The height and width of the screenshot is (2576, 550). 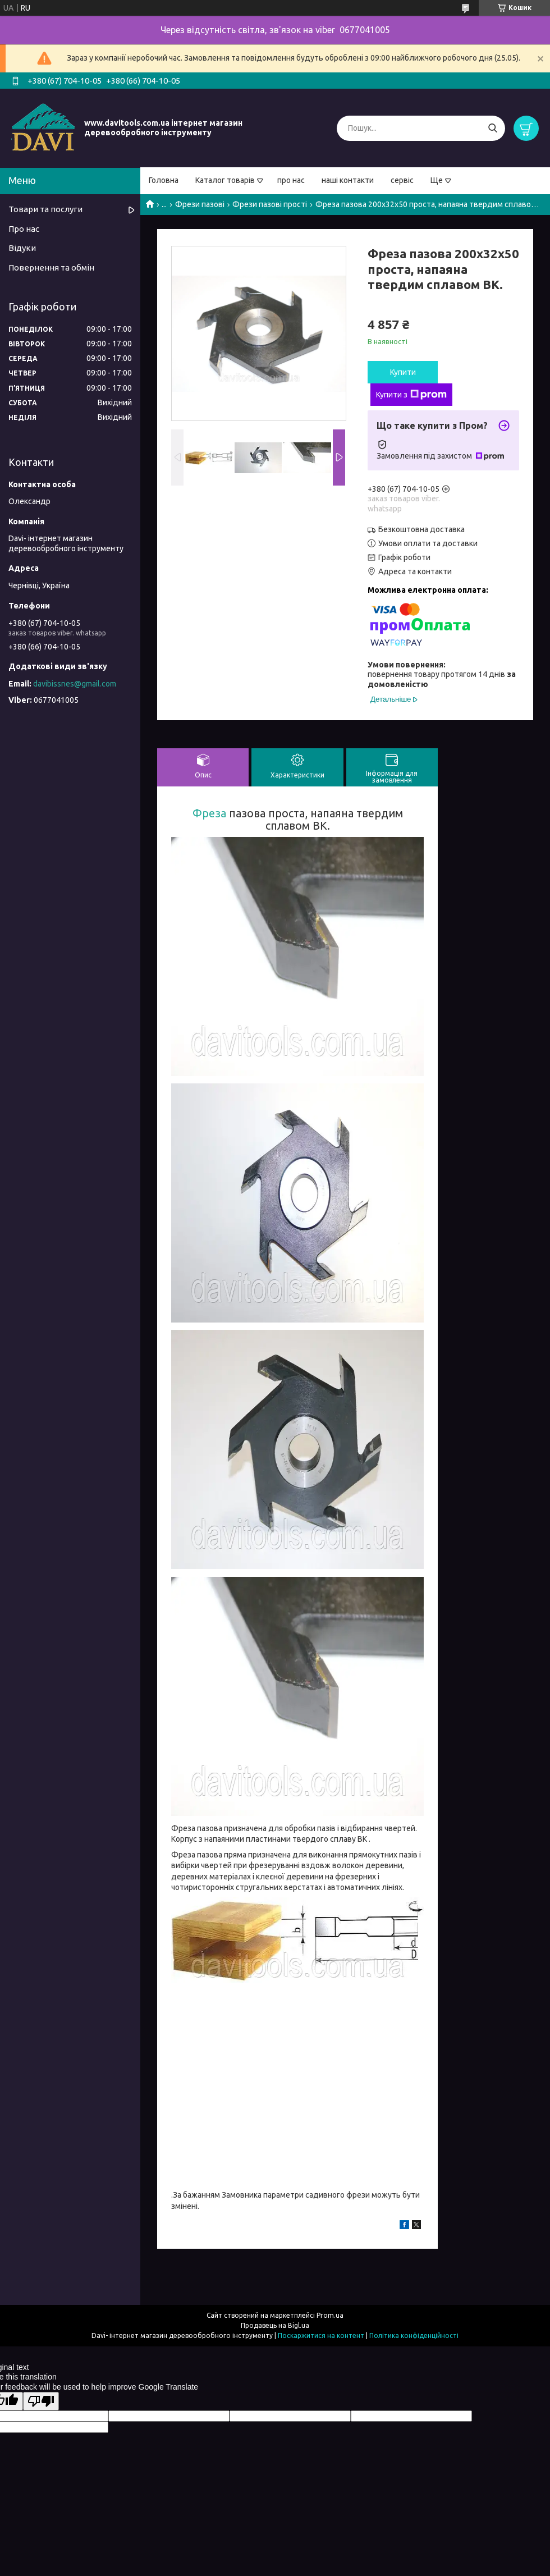 What do you see at coordinates (275, 2325) in the screenshot?
I see `Продавець на Bigl.ua` at bounding box center [275, 2325].